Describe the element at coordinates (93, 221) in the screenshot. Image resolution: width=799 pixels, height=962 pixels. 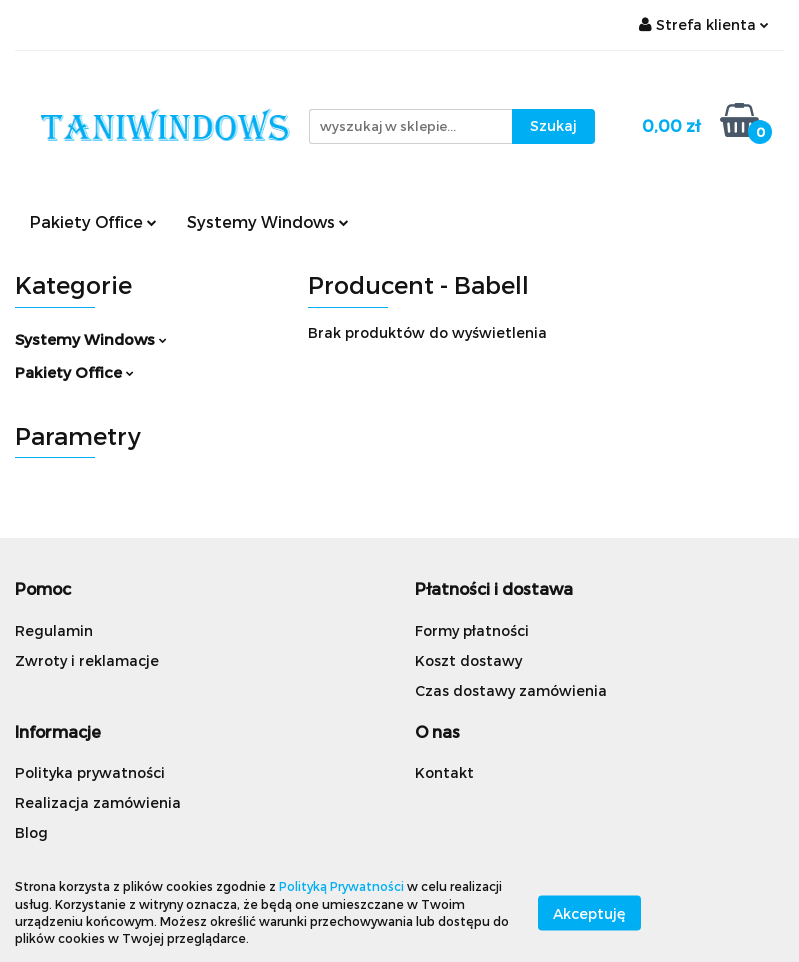
I see `Pakiety Office` at that location.